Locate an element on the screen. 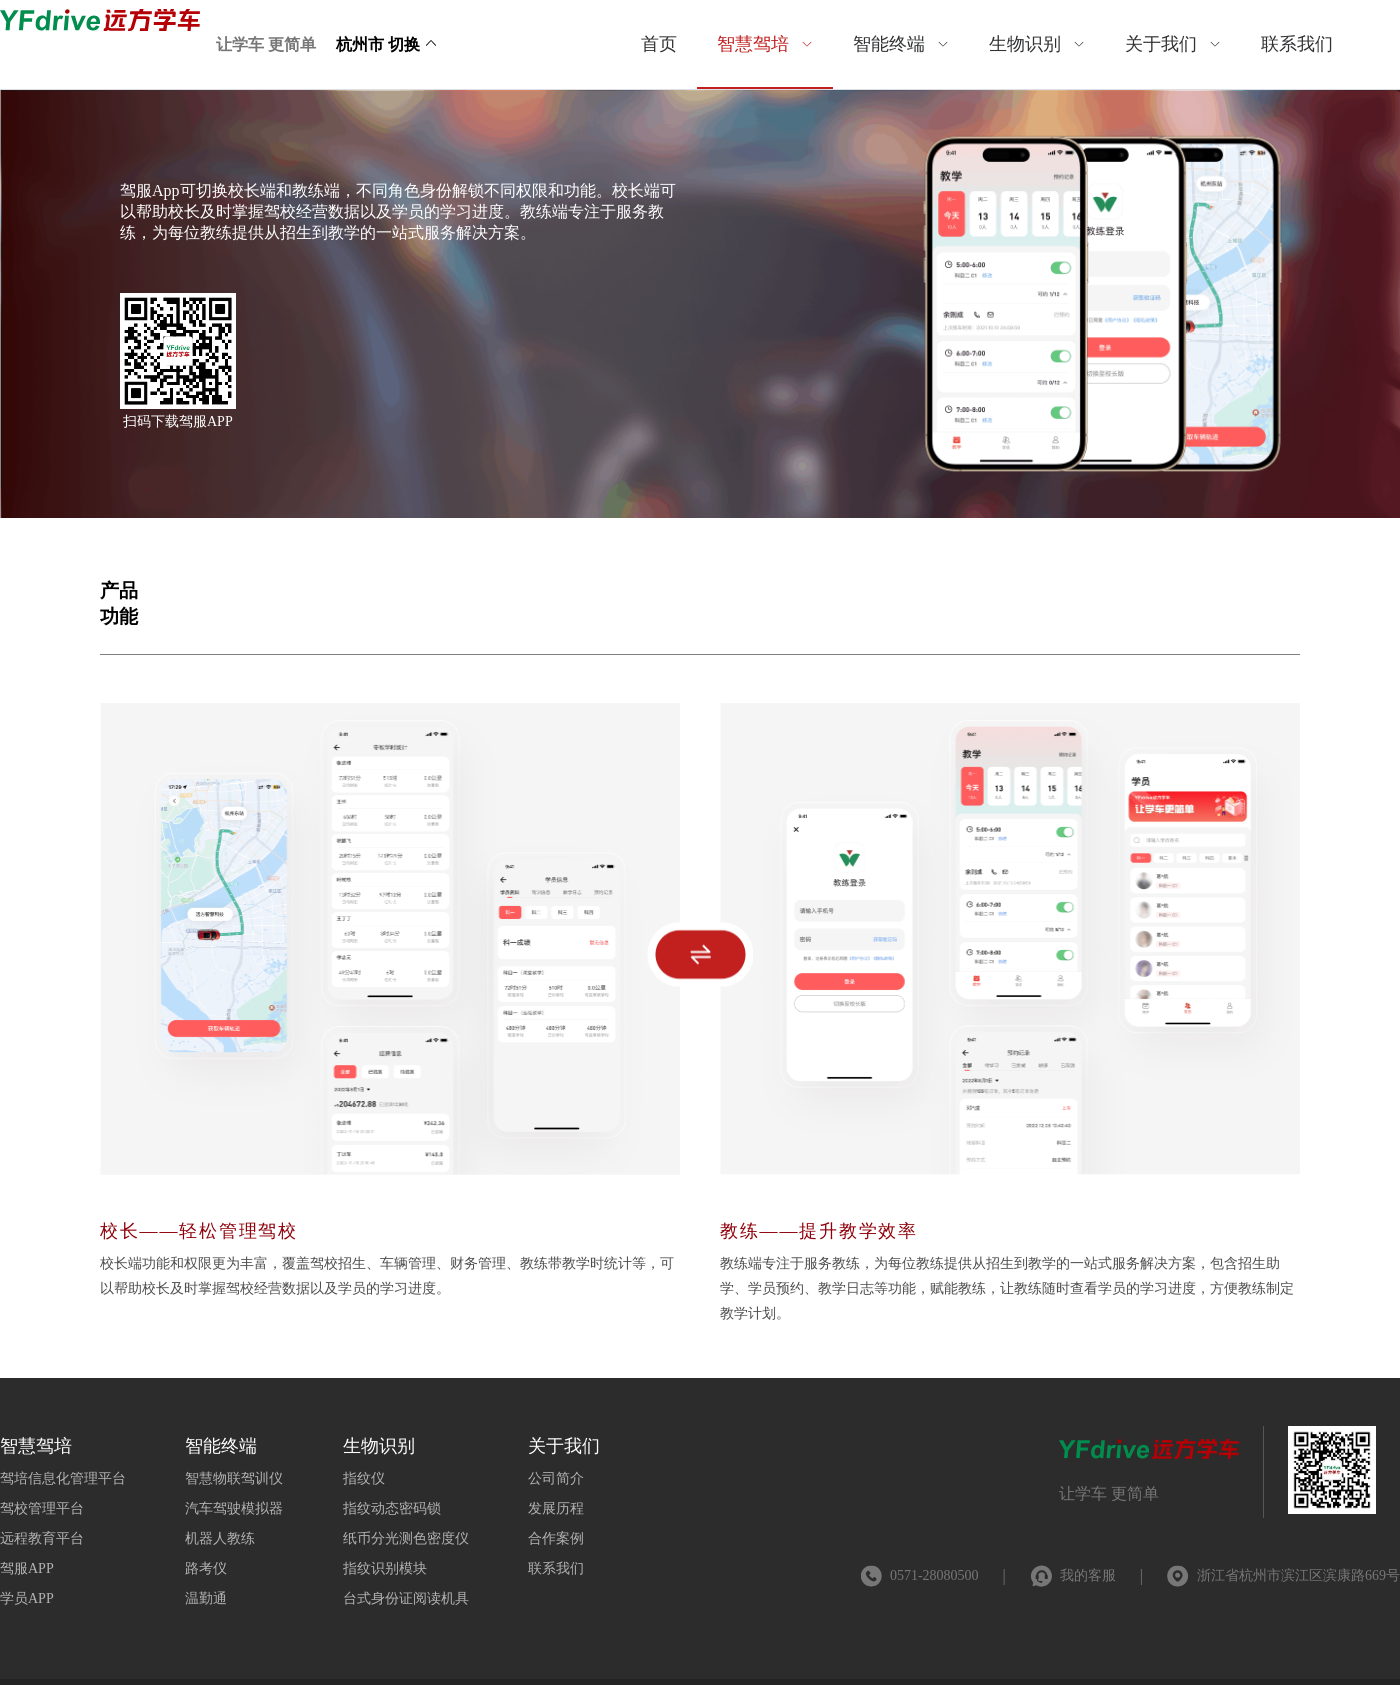 This screenshot has width=1400, height=1685. 指纹识别模块 is located at coordinates (385, 1568).